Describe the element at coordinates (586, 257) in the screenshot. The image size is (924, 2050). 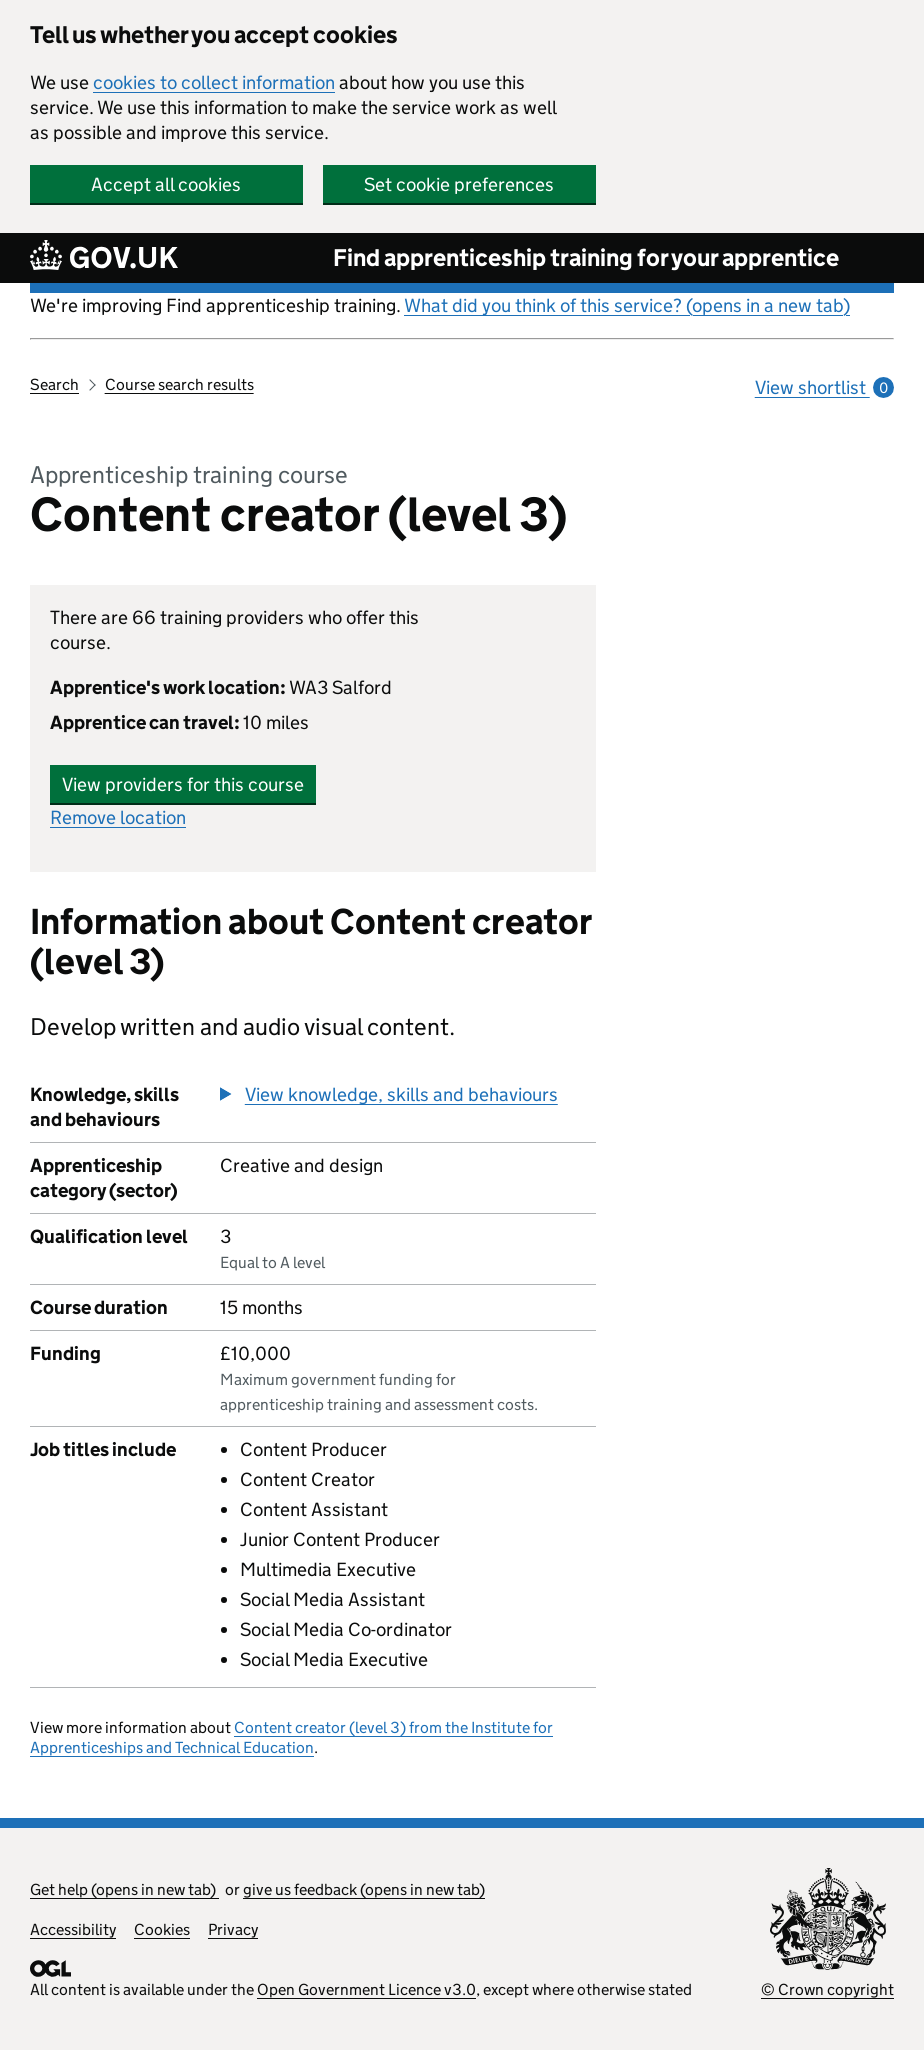
I see `Find apprenticeship training for your apprentice` at that location.